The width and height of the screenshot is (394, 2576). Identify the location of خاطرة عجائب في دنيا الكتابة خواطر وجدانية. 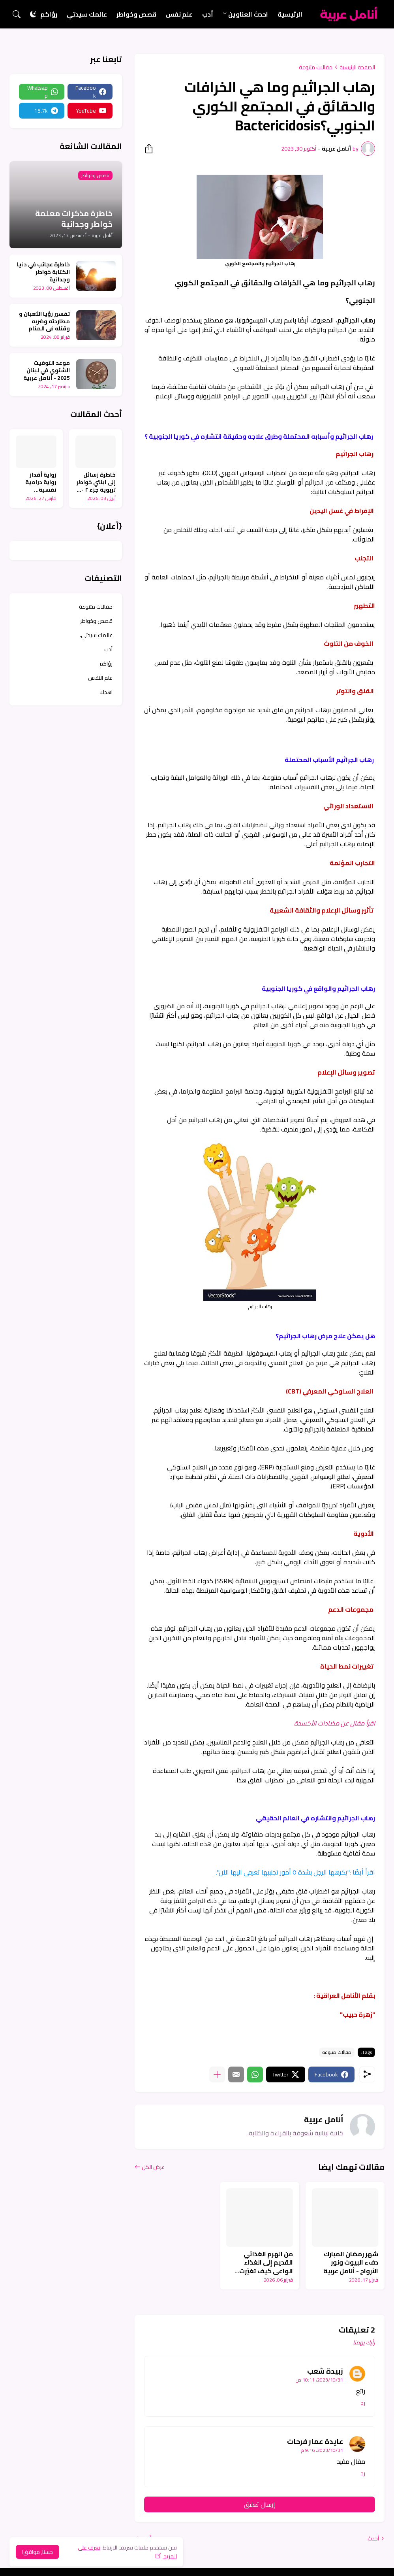
(43, 272).